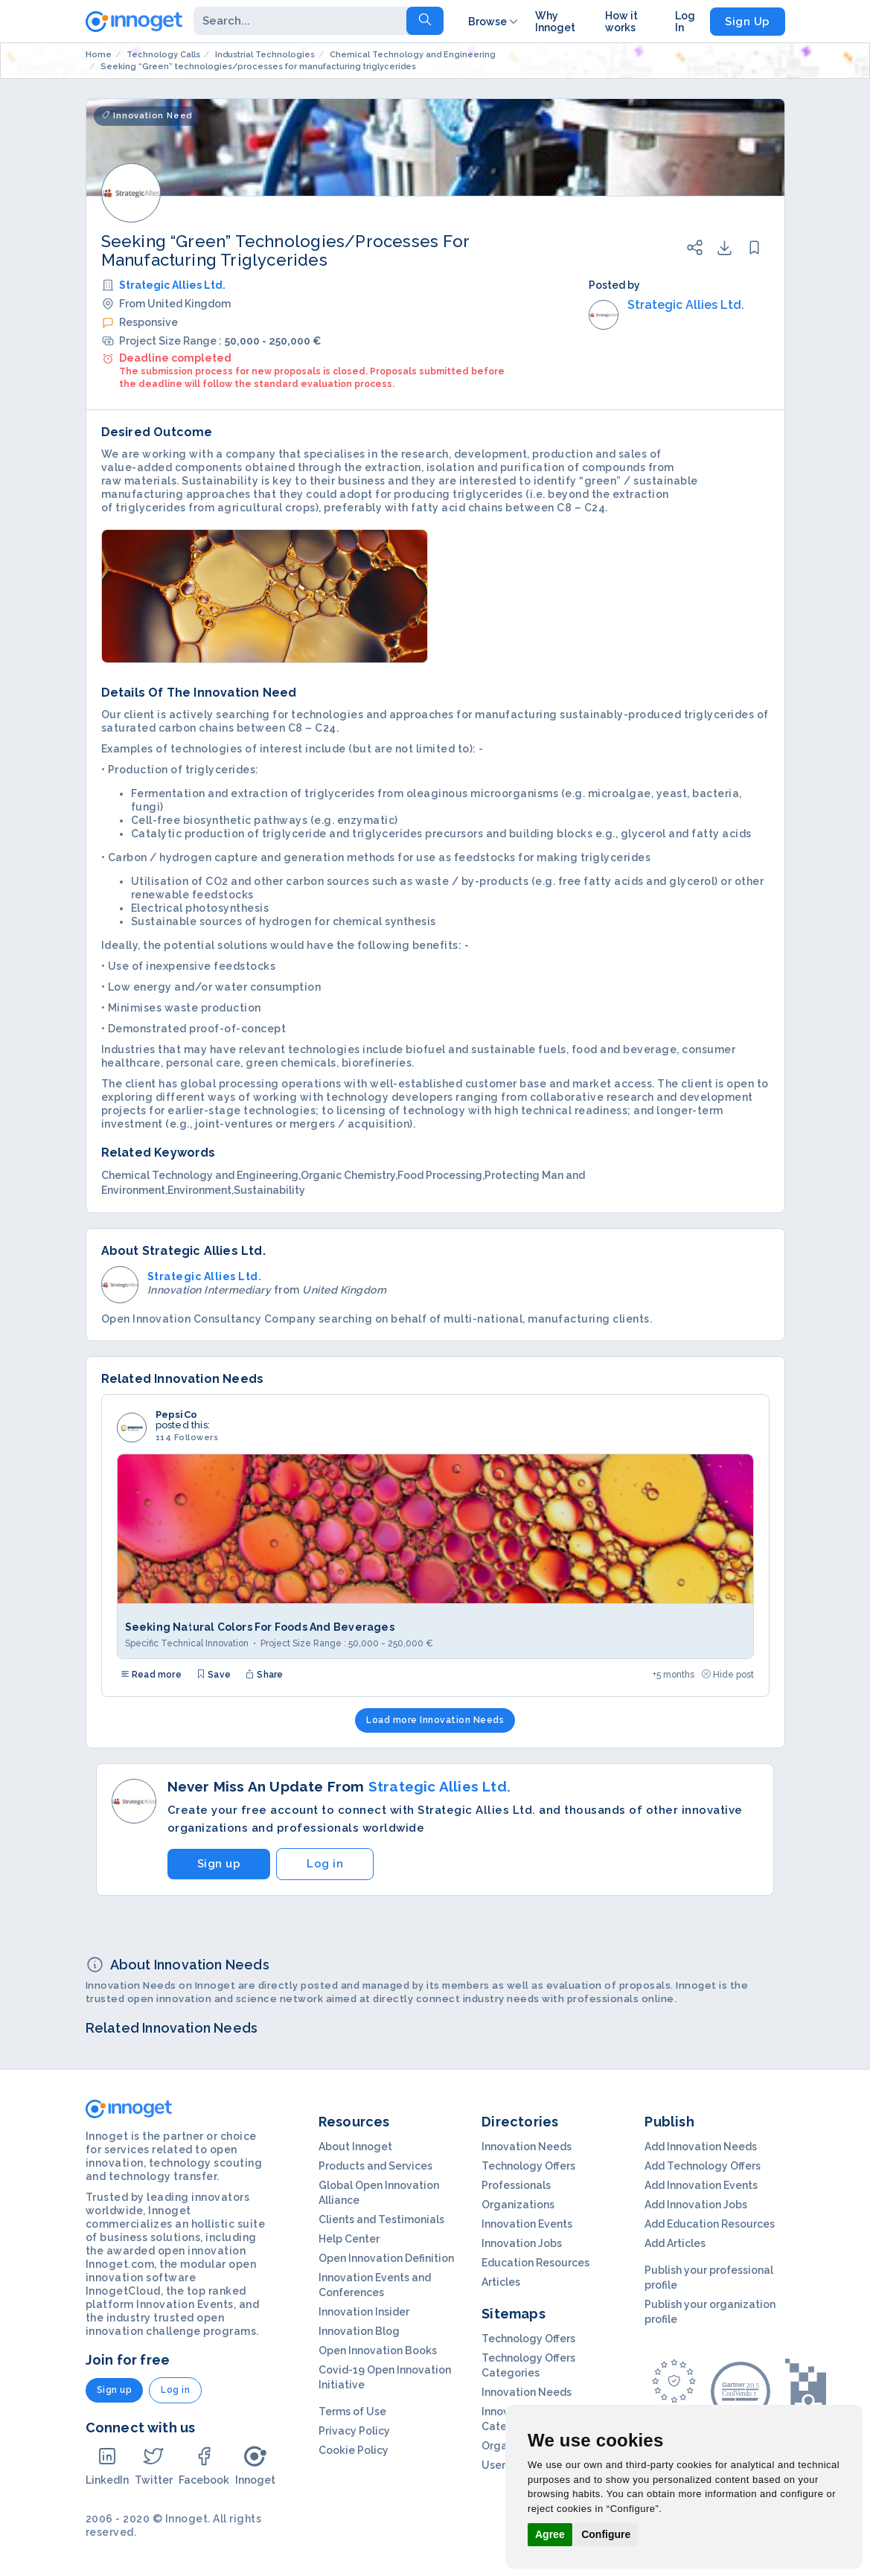  What do you see at coordinates (172, 285) in the screenshot?
I see `Strategic Allies Ltd.` at bounding box center [172, 285].